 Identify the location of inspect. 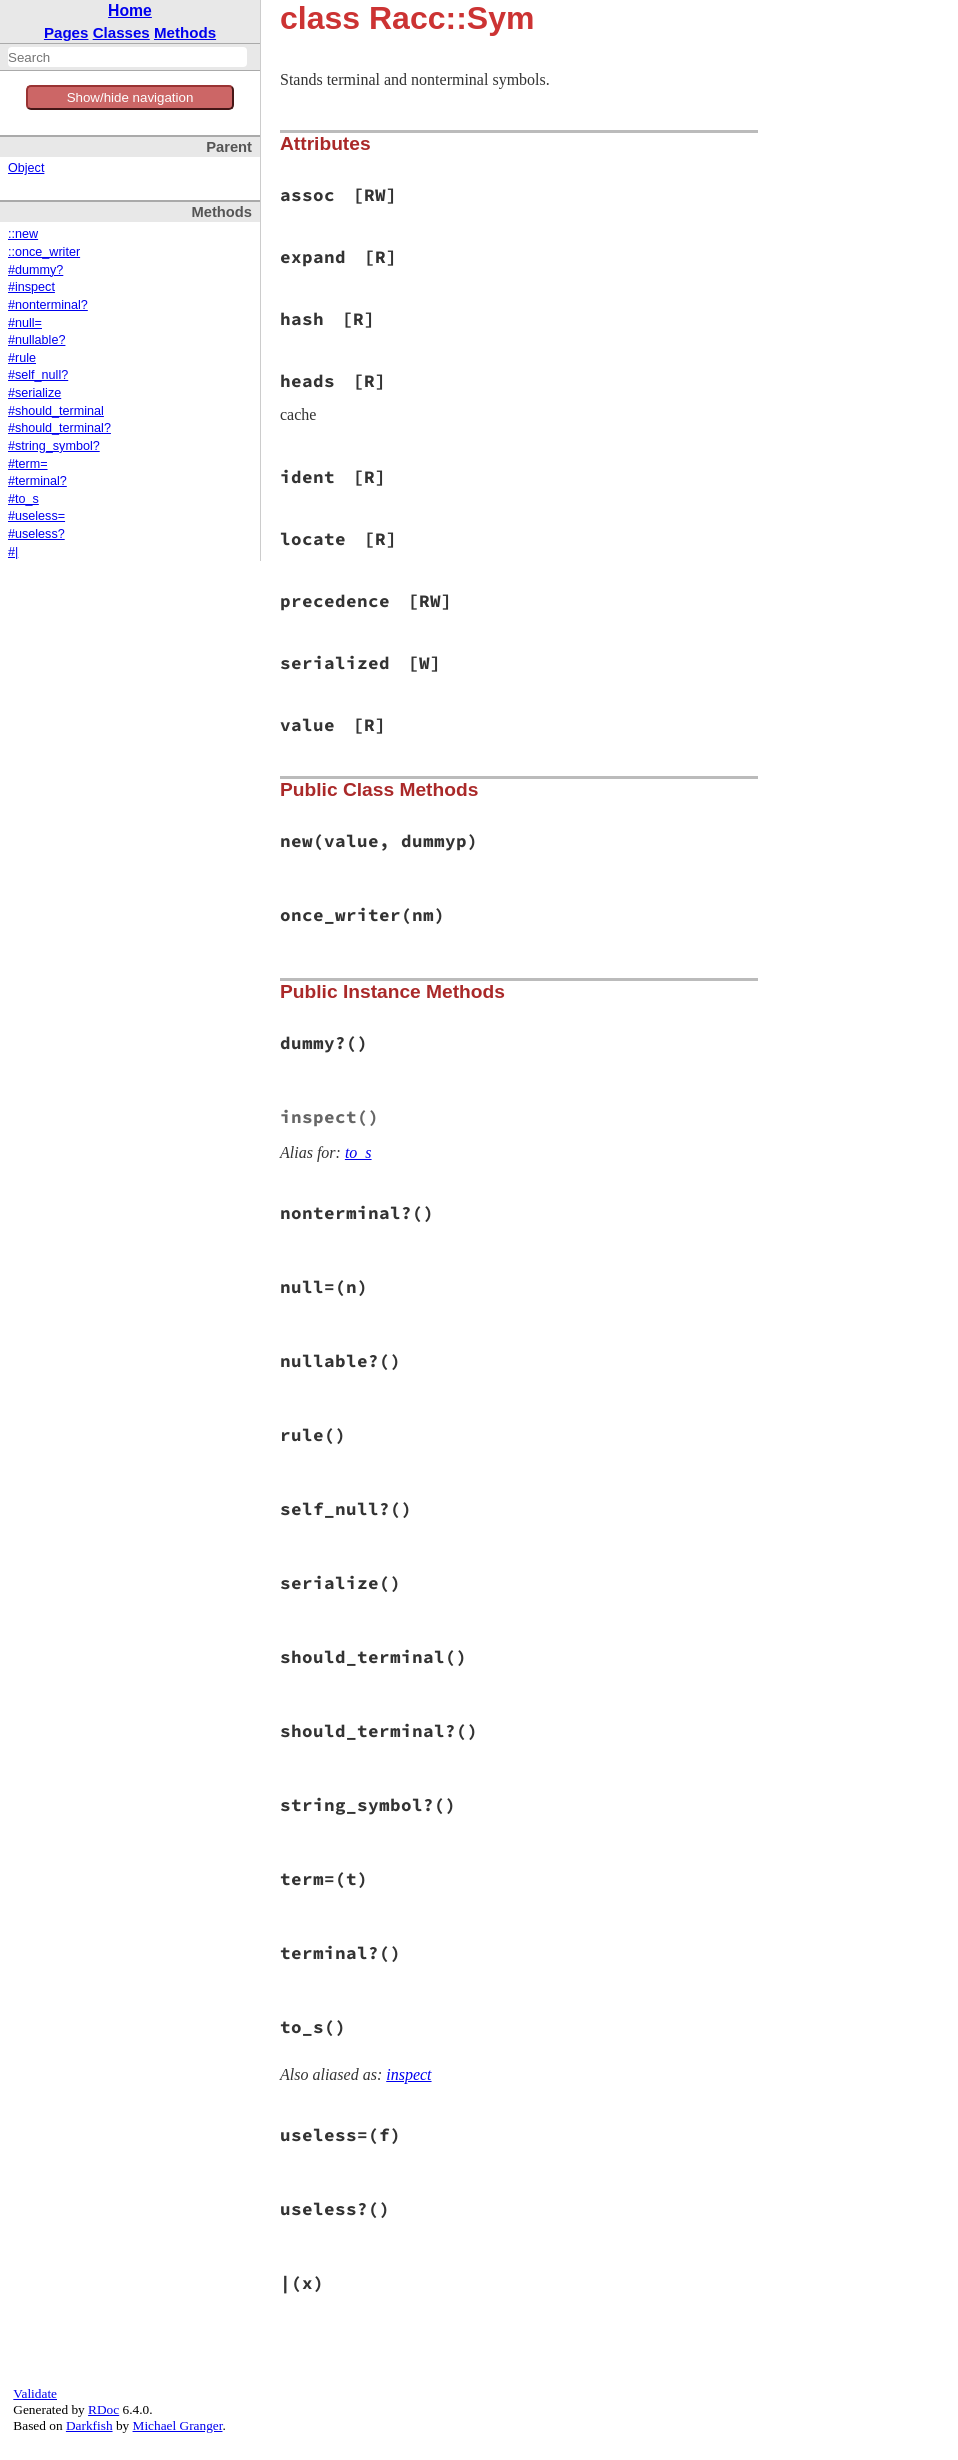
(408, 2074).